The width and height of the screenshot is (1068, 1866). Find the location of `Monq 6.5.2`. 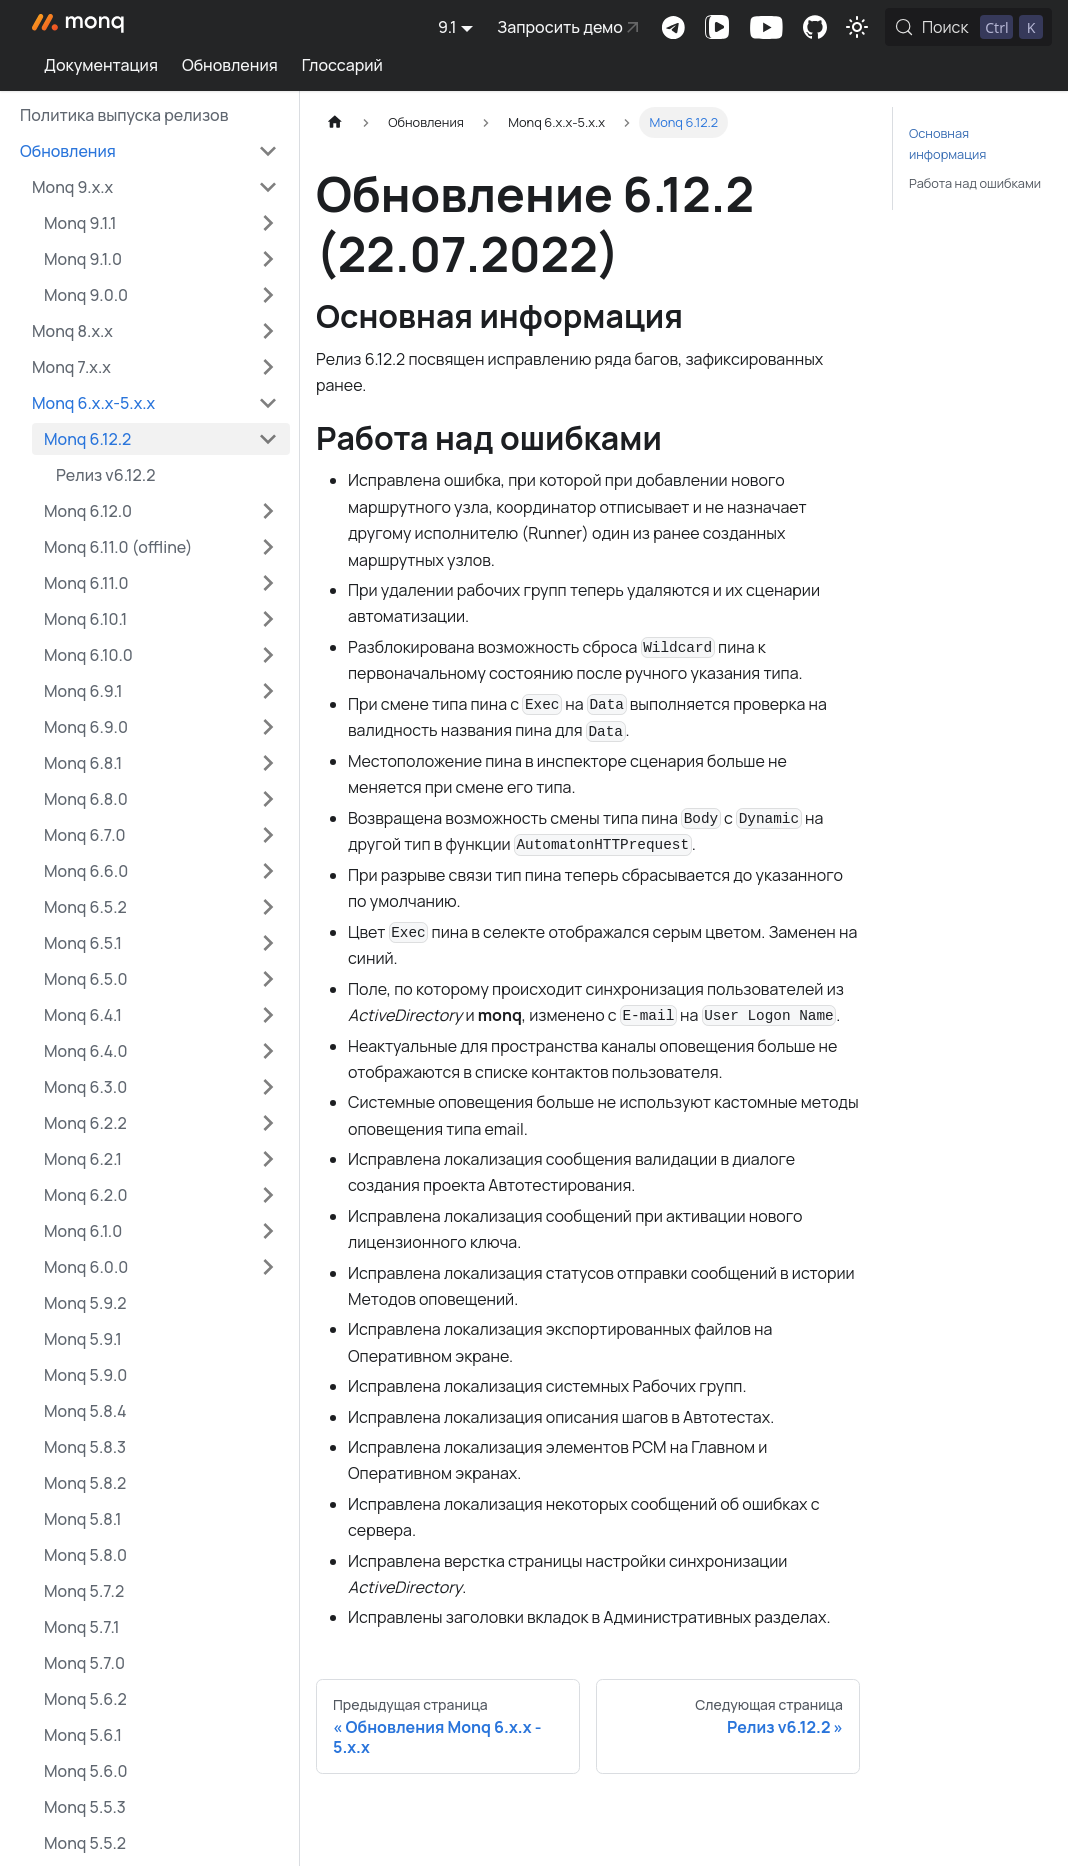

Monq 6.5.2 is located at coordinates (85, 907).